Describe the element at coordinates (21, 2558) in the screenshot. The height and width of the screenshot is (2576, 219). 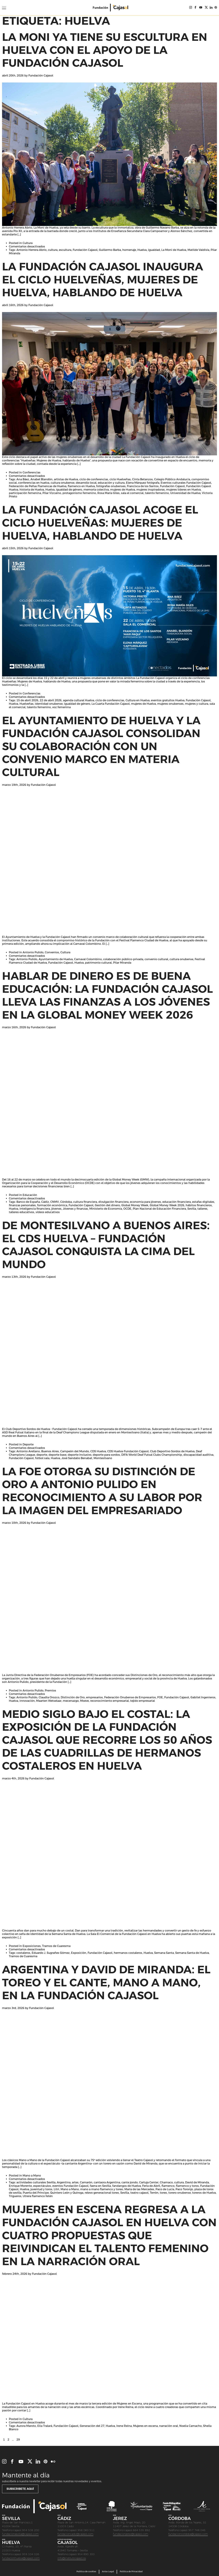
I see `fundacionhuelva@cajasol.com` at that location.